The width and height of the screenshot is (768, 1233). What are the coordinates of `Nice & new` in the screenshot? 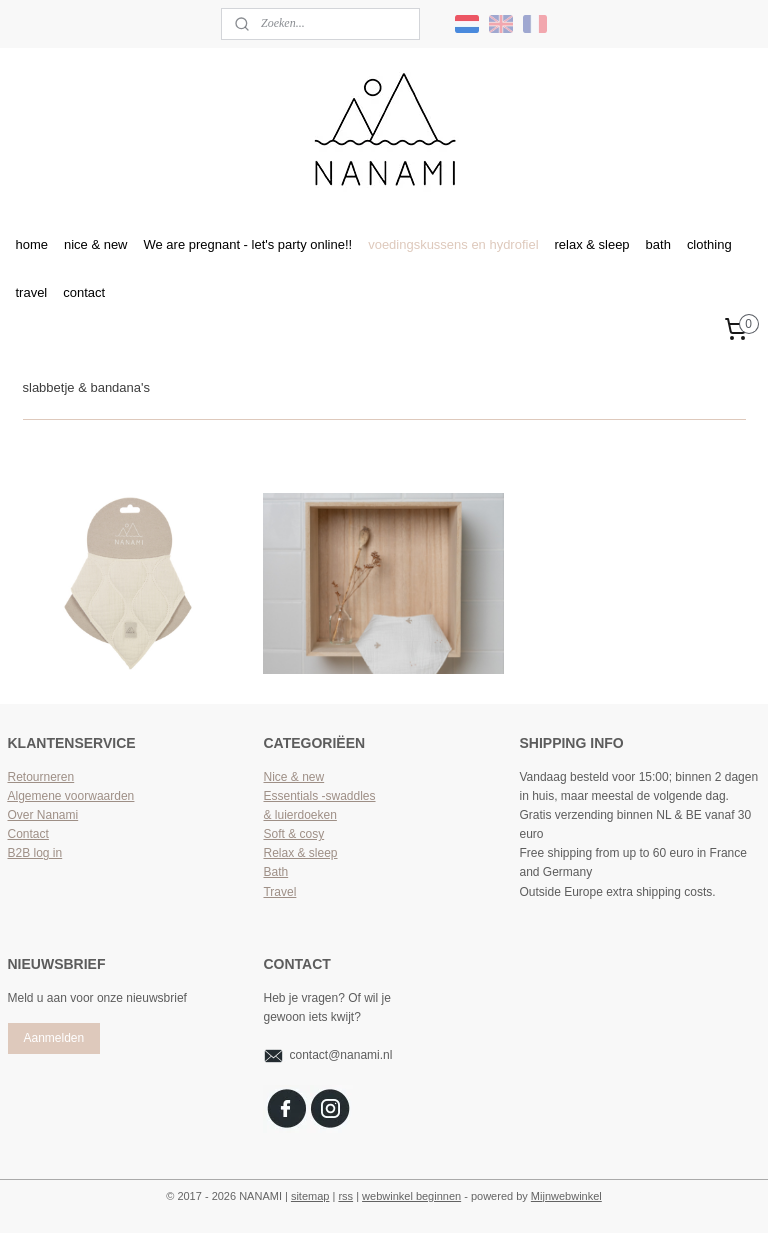 It's located at (293, 777).